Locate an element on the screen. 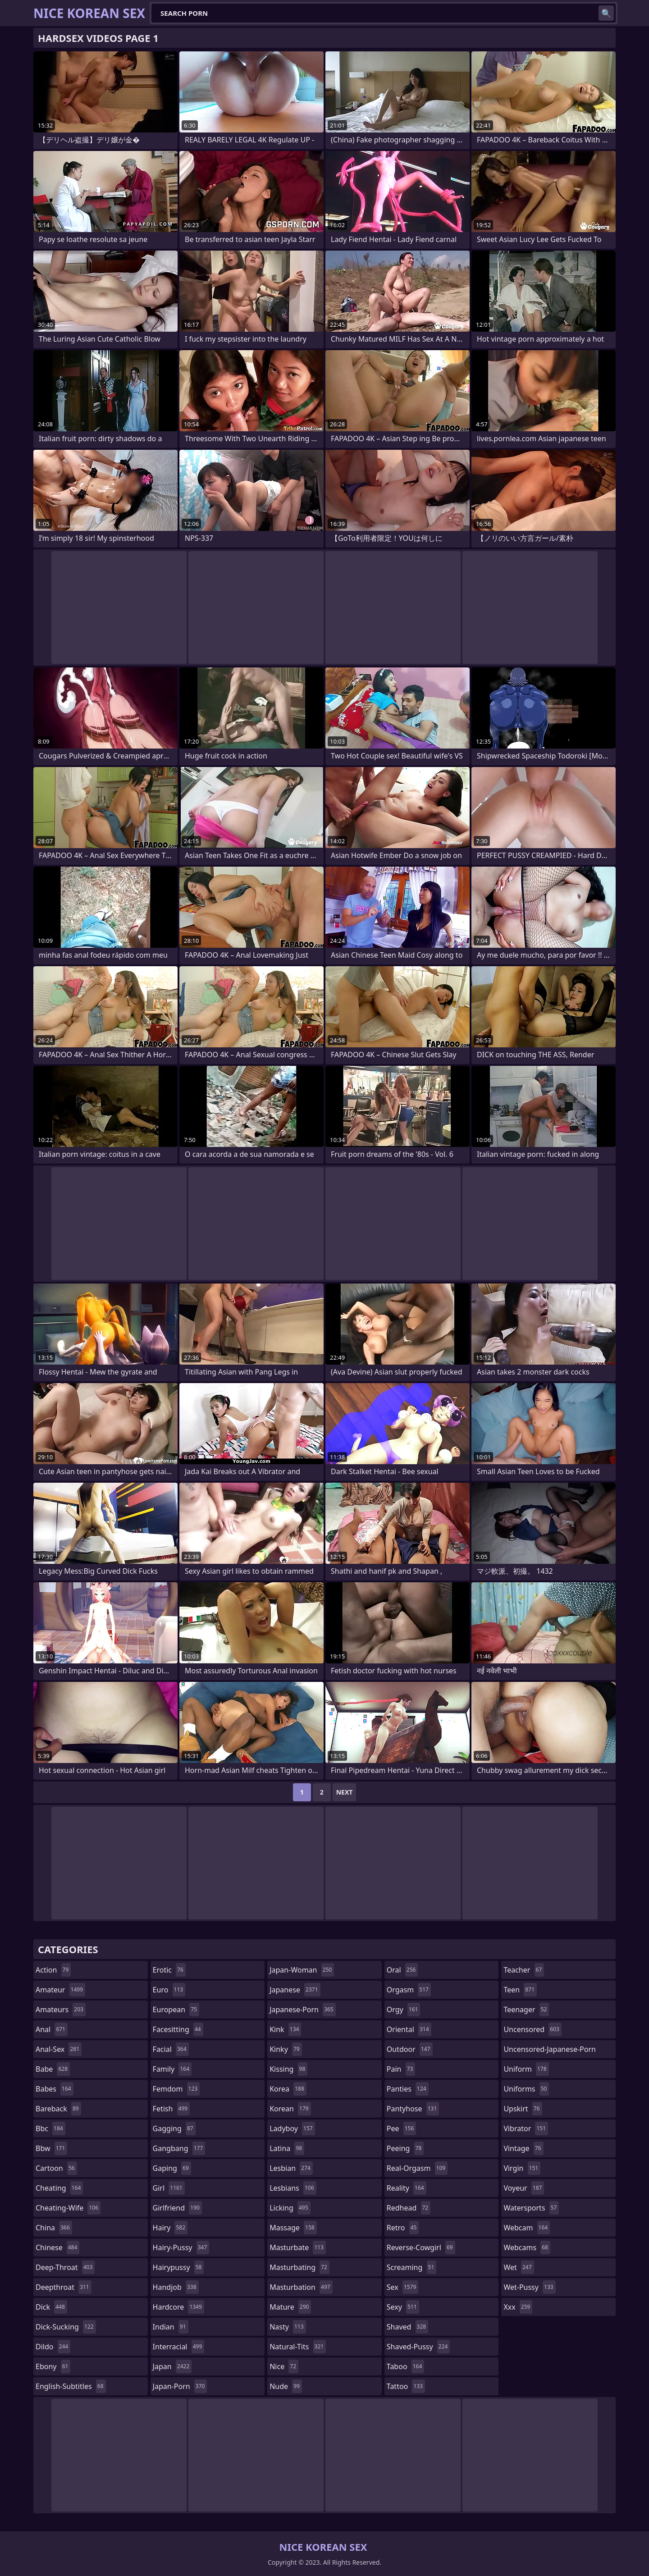 Image resolution: width=649 pixels, height=2576 pixels. interracial is located at coordinates (179, 2346).